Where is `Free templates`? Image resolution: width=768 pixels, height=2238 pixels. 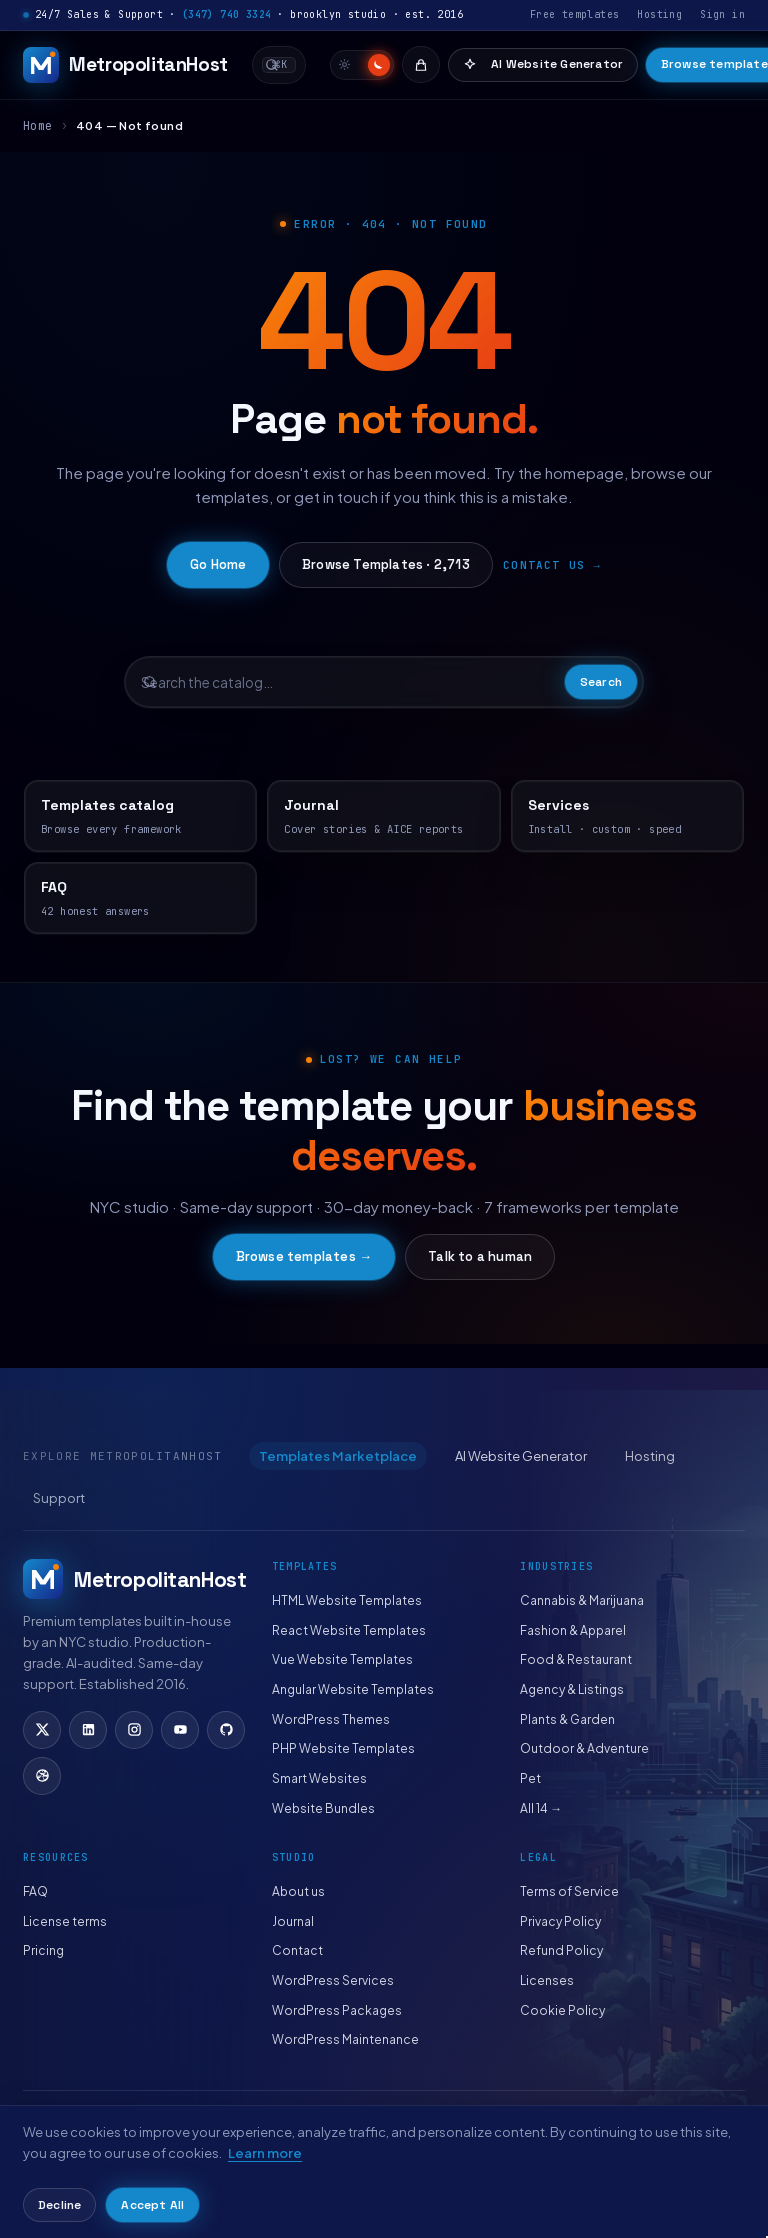 Free templates is located at coordinates (575, 14).